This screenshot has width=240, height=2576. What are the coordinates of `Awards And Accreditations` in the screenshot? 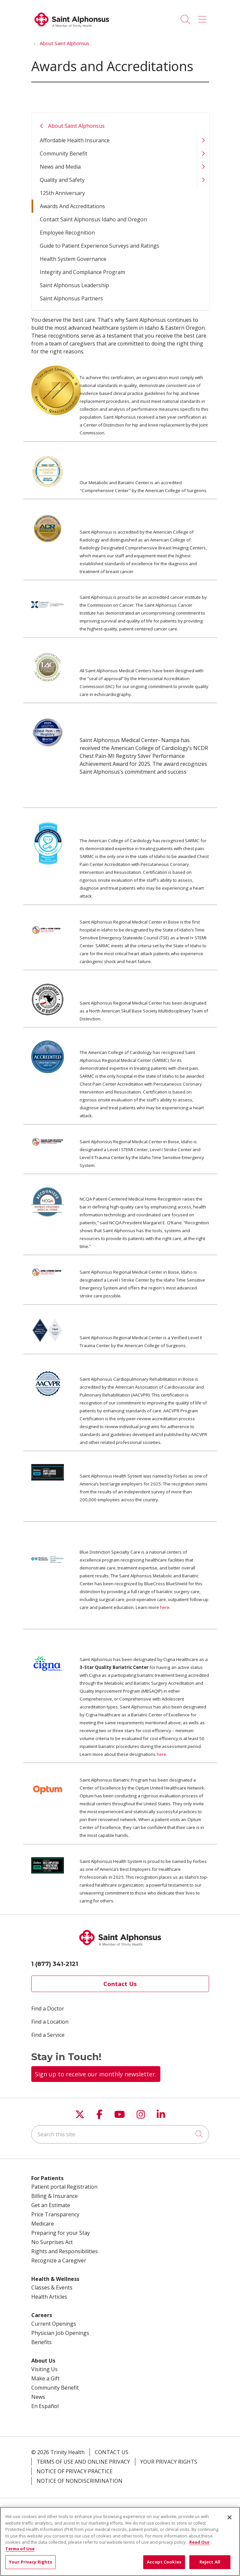 It's located at (72, 206).